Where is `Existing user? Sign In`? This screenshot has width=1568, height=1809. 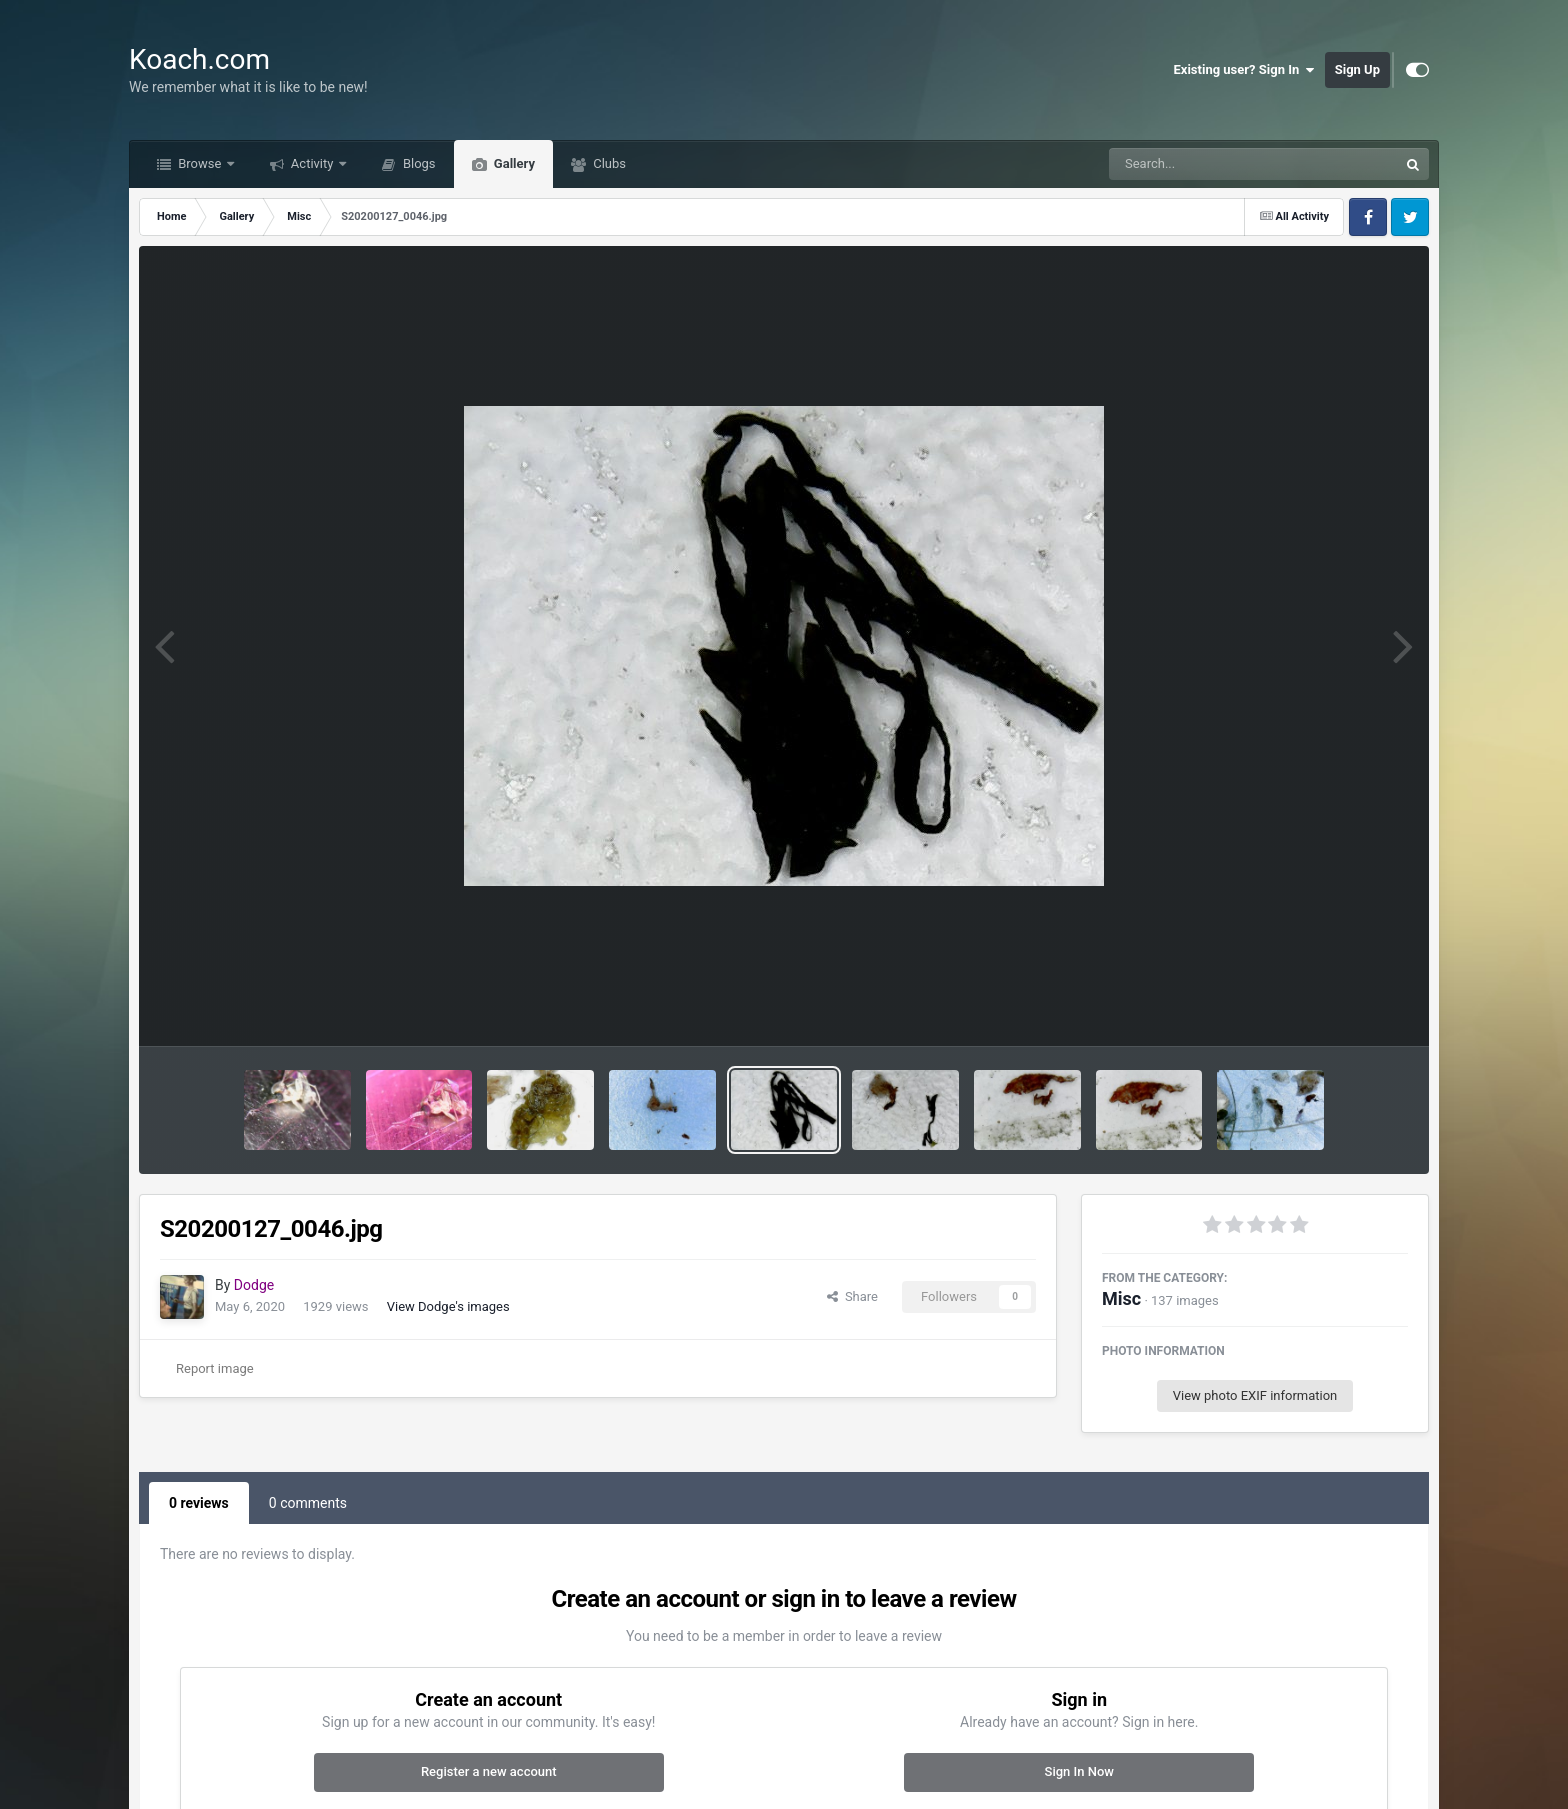 Existing user? Sign In is located at coordinates (1244, 70).